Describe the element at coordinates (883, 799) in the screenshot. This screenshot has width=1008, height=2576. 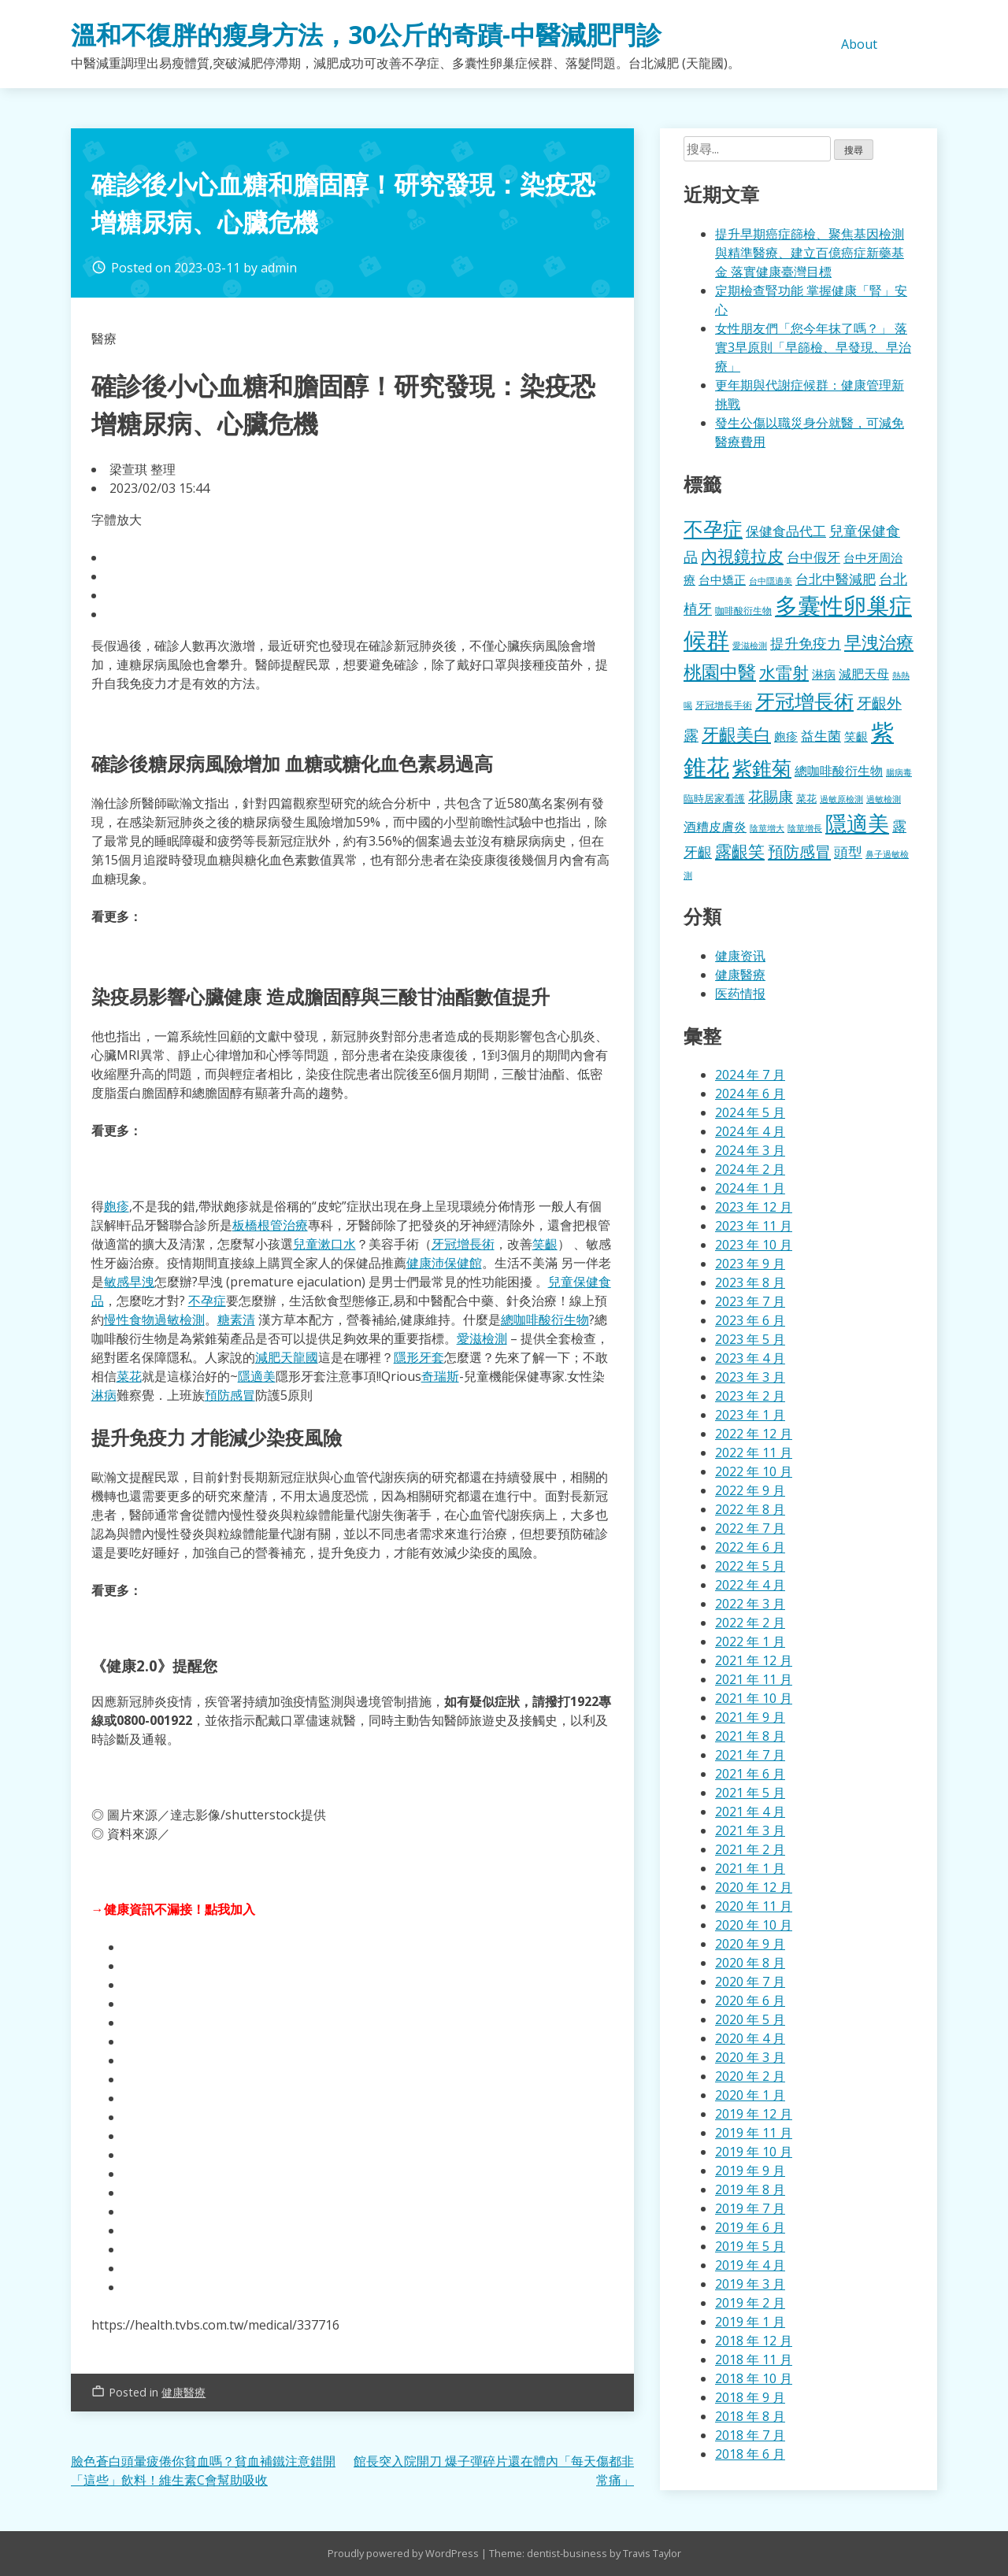
I see `過敏檢測 [過敏檢測 (324 個項目)]` at that location.